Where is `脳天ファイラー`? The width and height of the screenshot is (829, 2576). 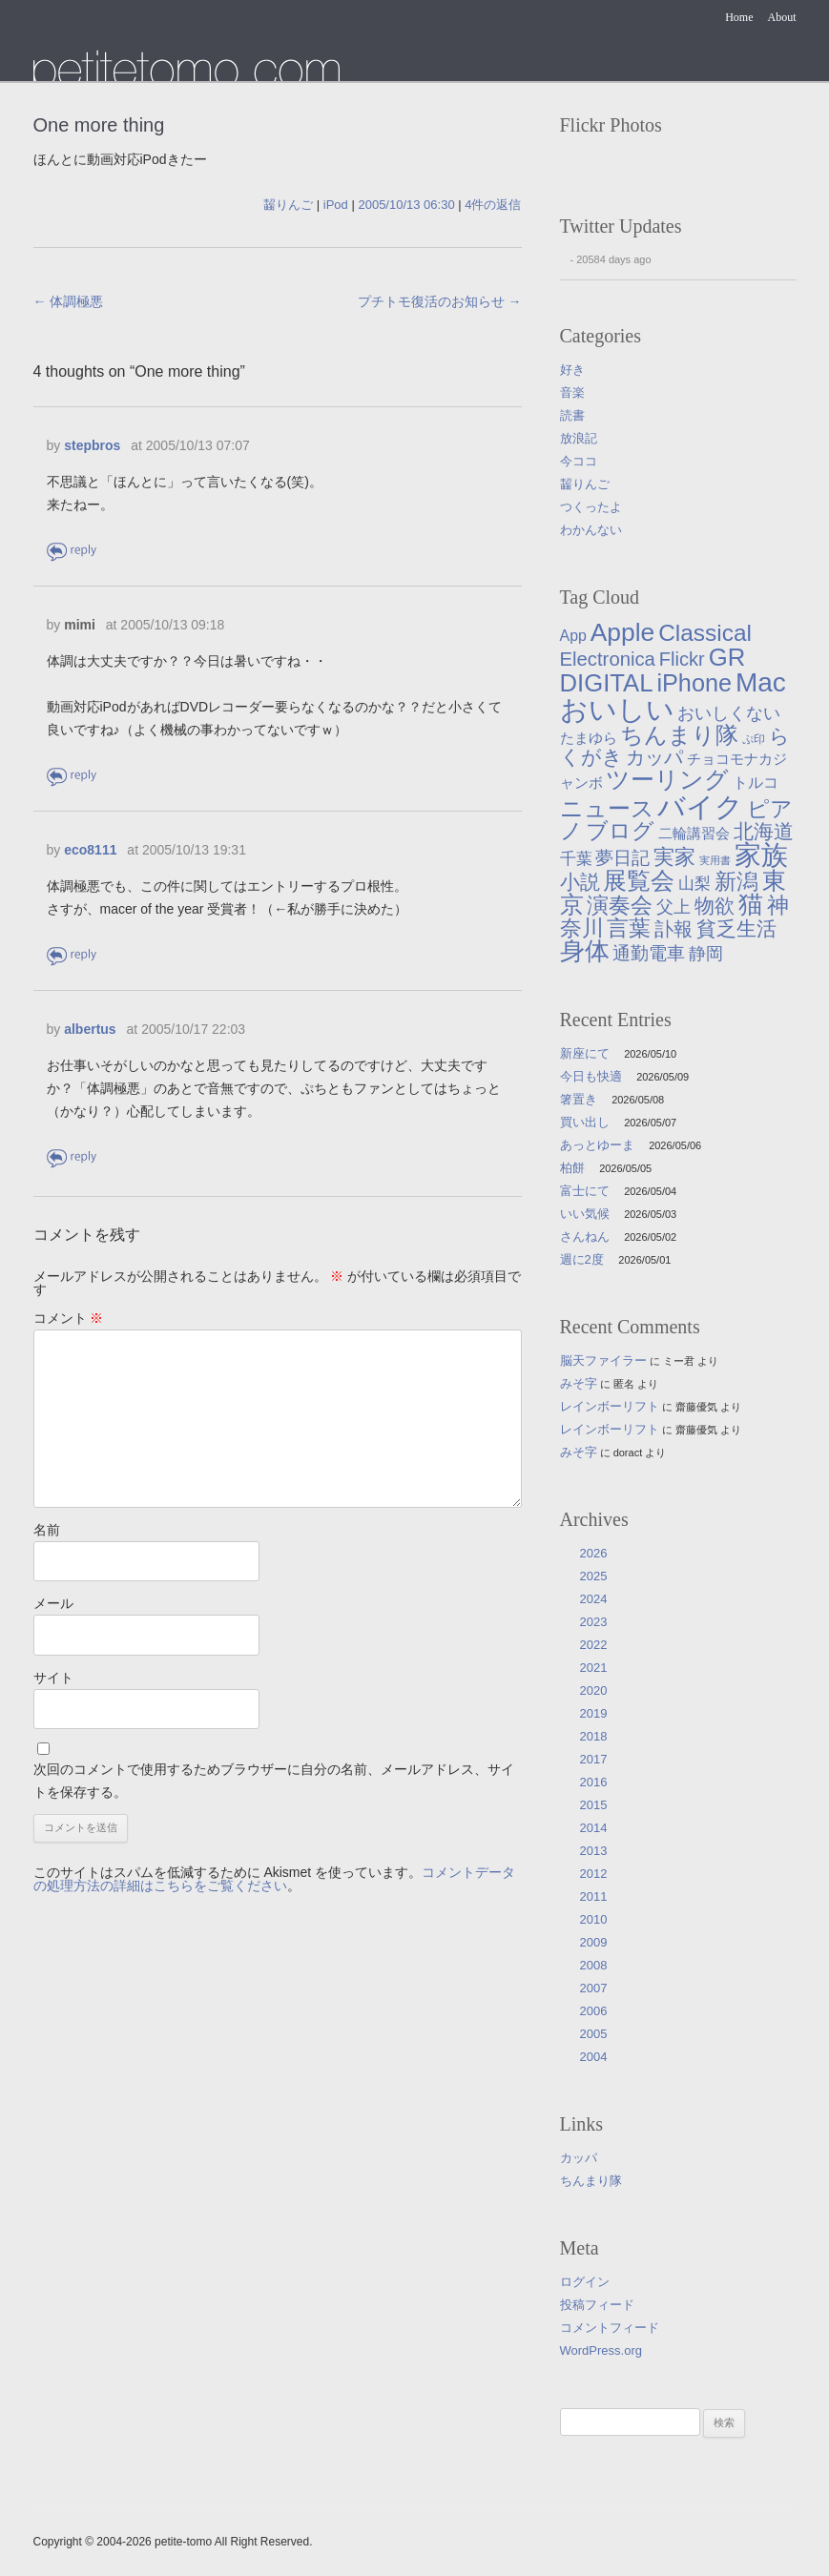 脳天ファイラー is located at coordinates (603, 1360).